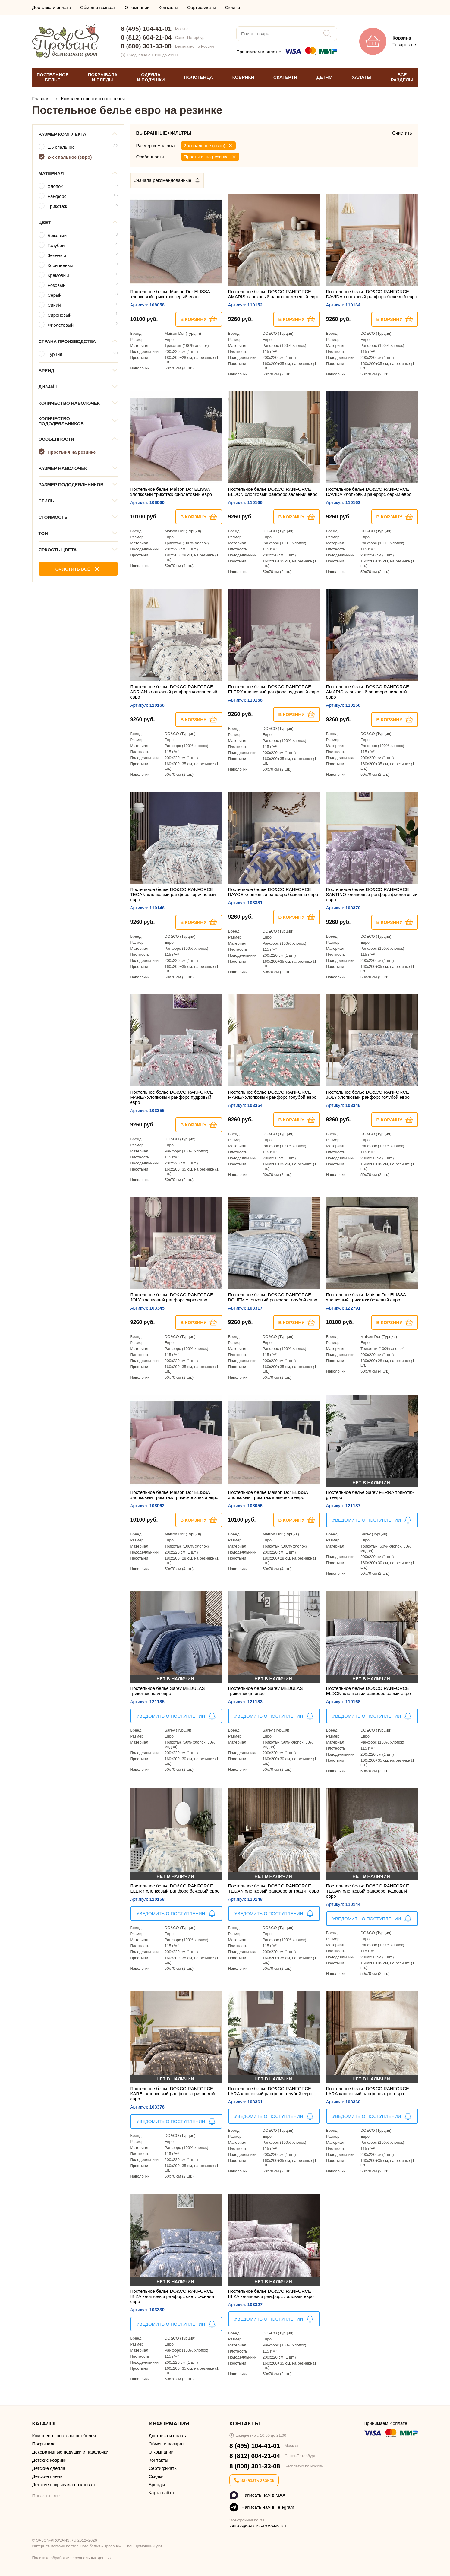 This screenshot has height=2576, width=450. What do you see at coordinates (51, 7) in the screenshot?
I see `Доставка и оплата` at bounding box center [51, 7].